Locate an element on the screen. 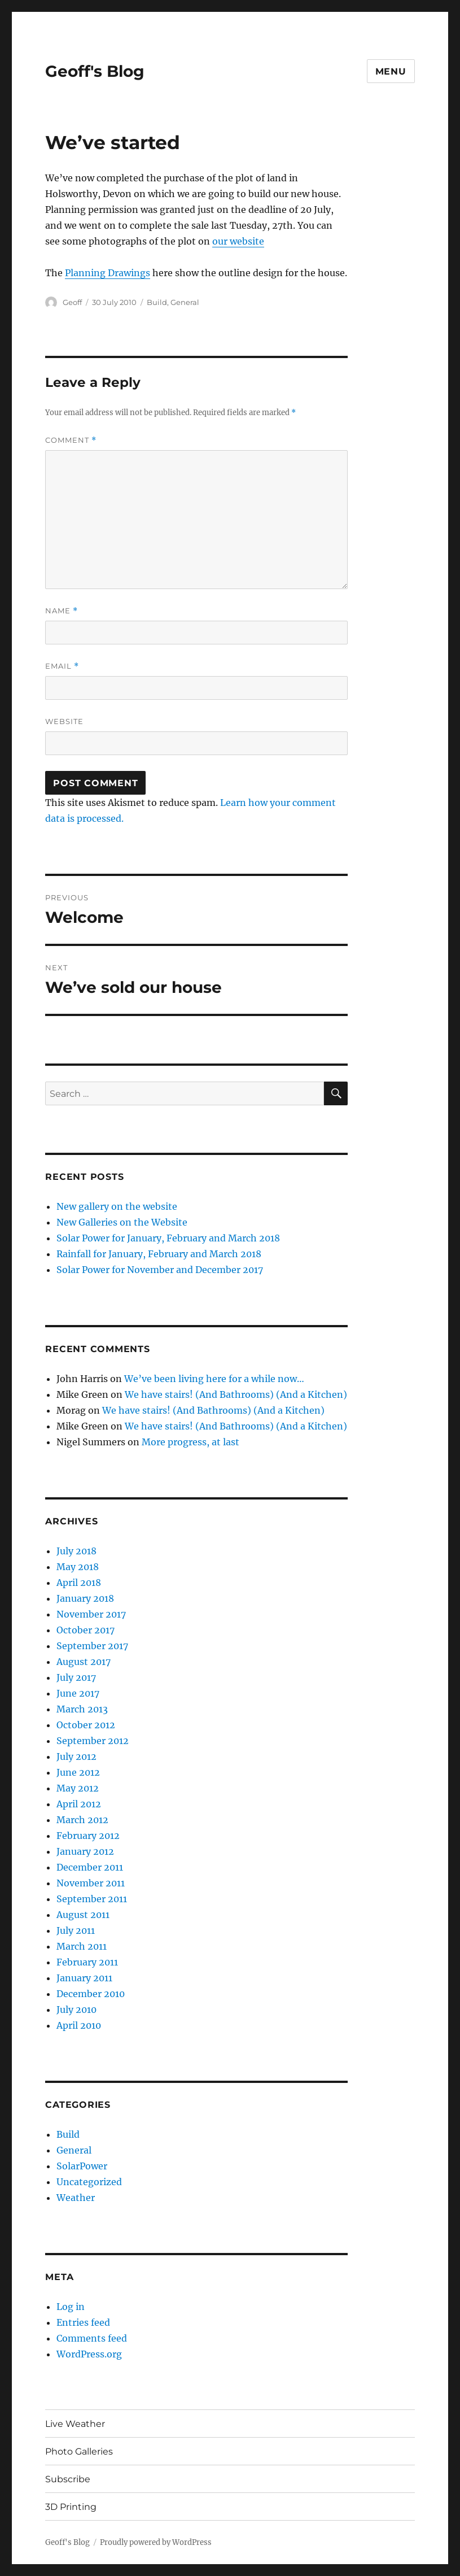 Image resolution: width=460 pixels, height=2576 pixels. Weather is located at coordinates (75, 2197).